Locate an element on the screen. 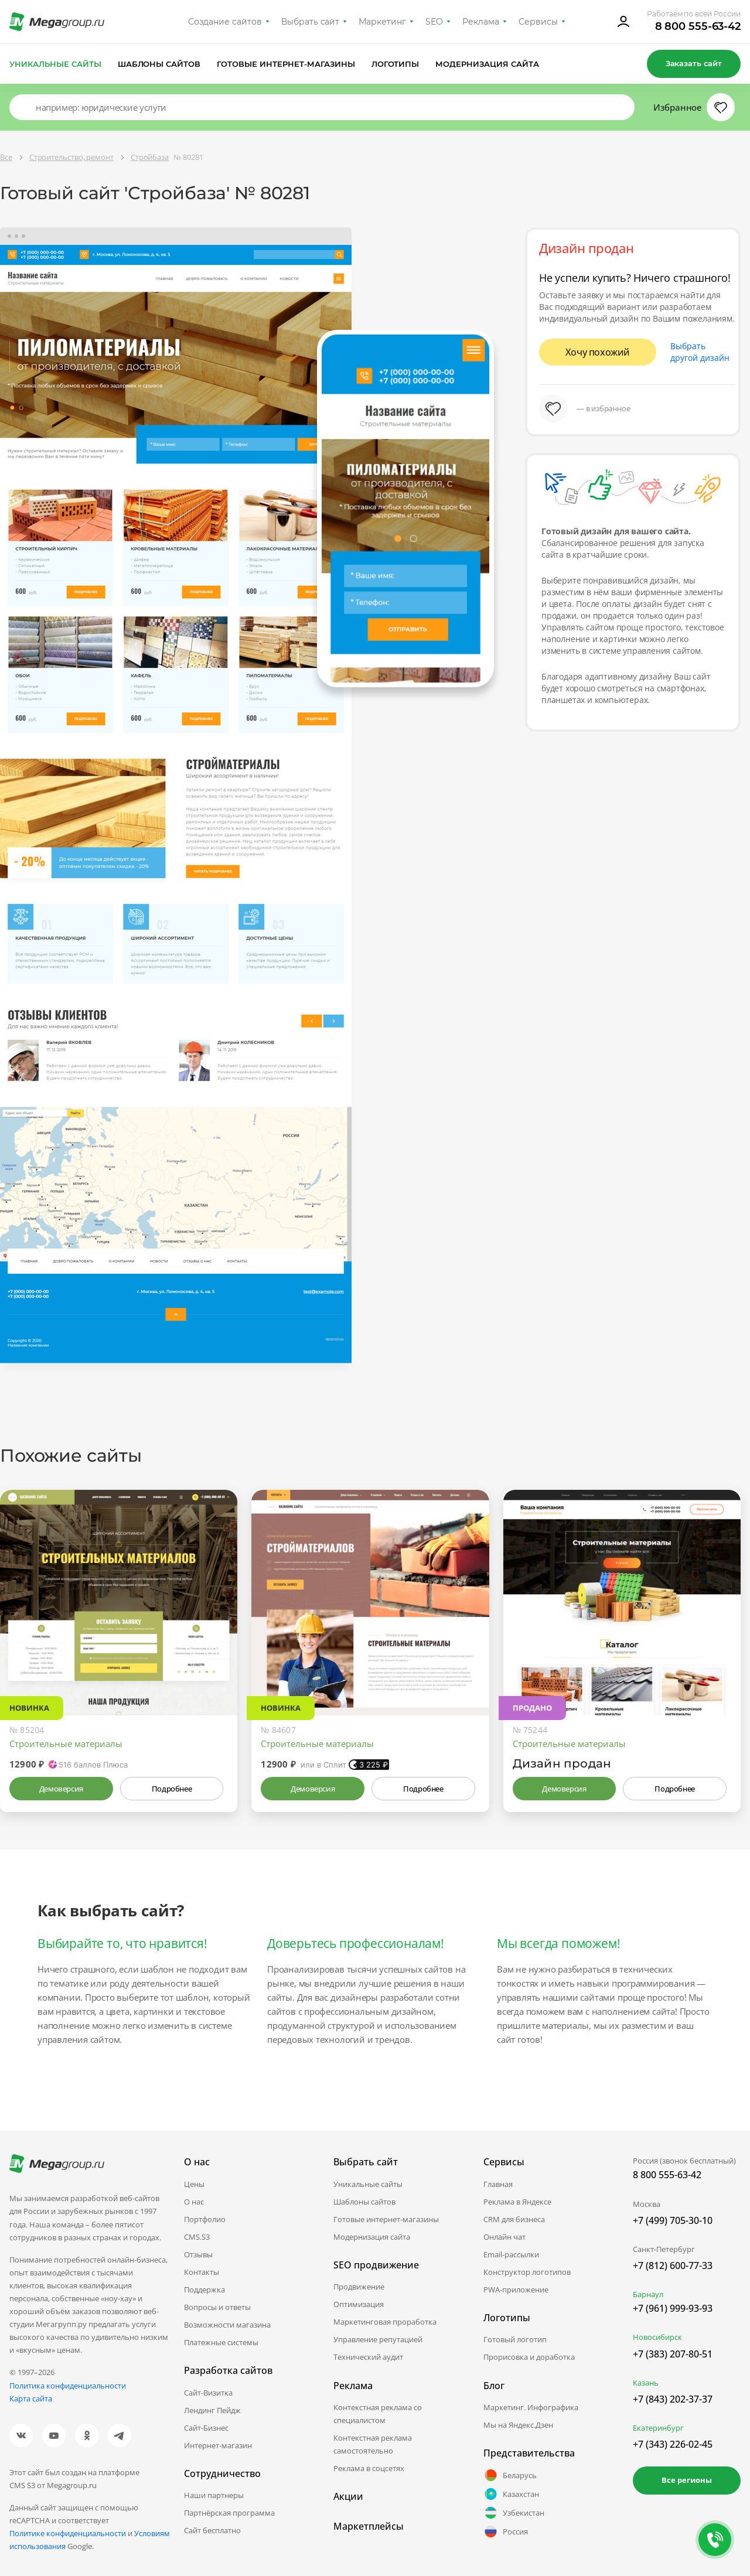 This screenshot has width=750, height=2576. Барнаул is located at coordinates (648, 2294).